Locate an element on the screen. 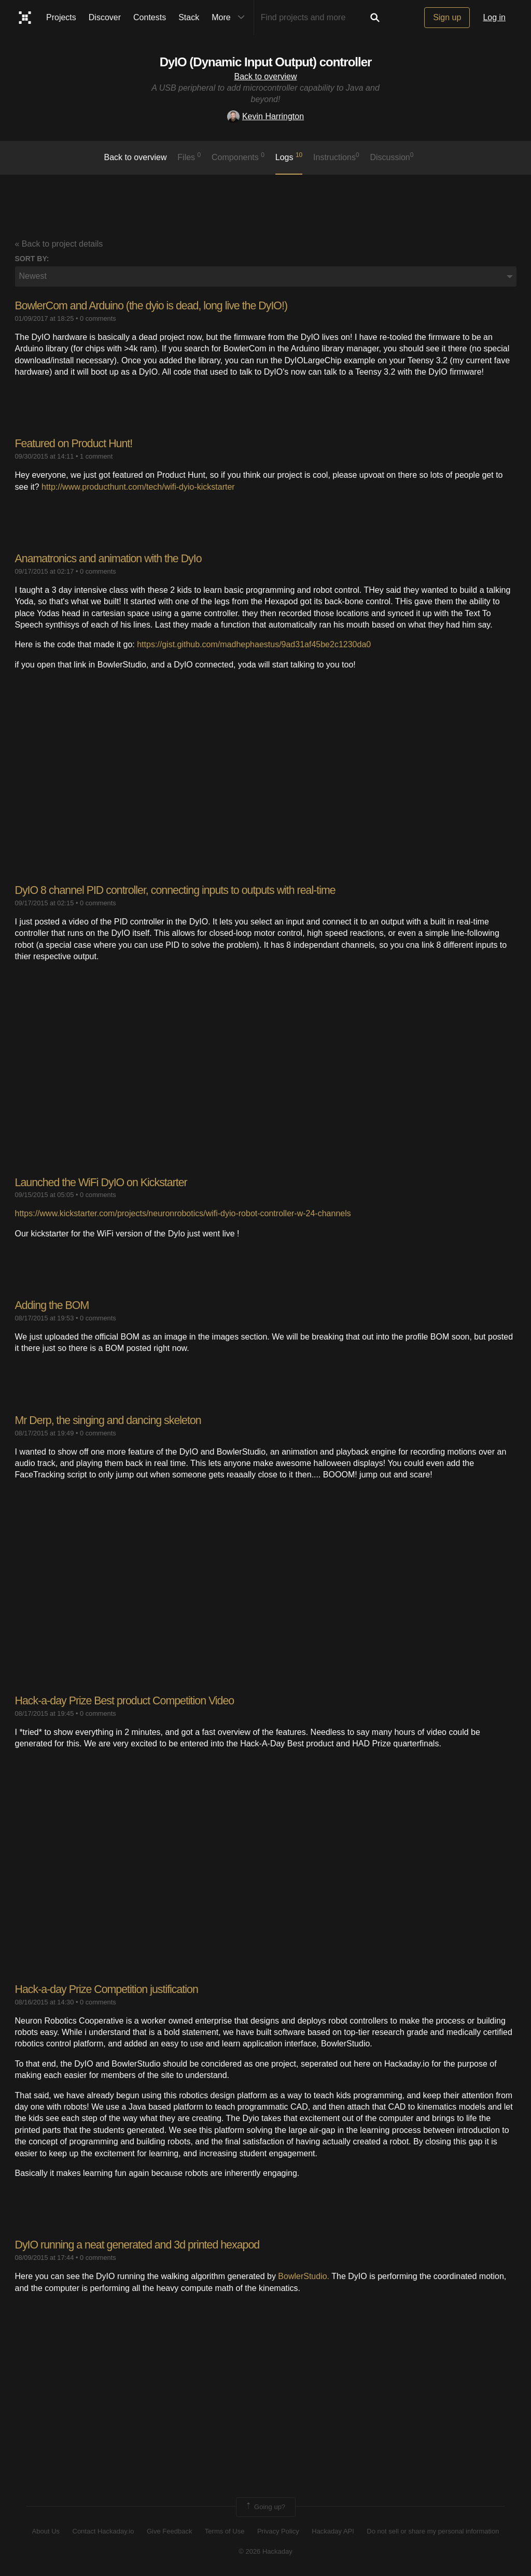  Anamatronics and animation with the DyIo is located at coordinates (111, 558).